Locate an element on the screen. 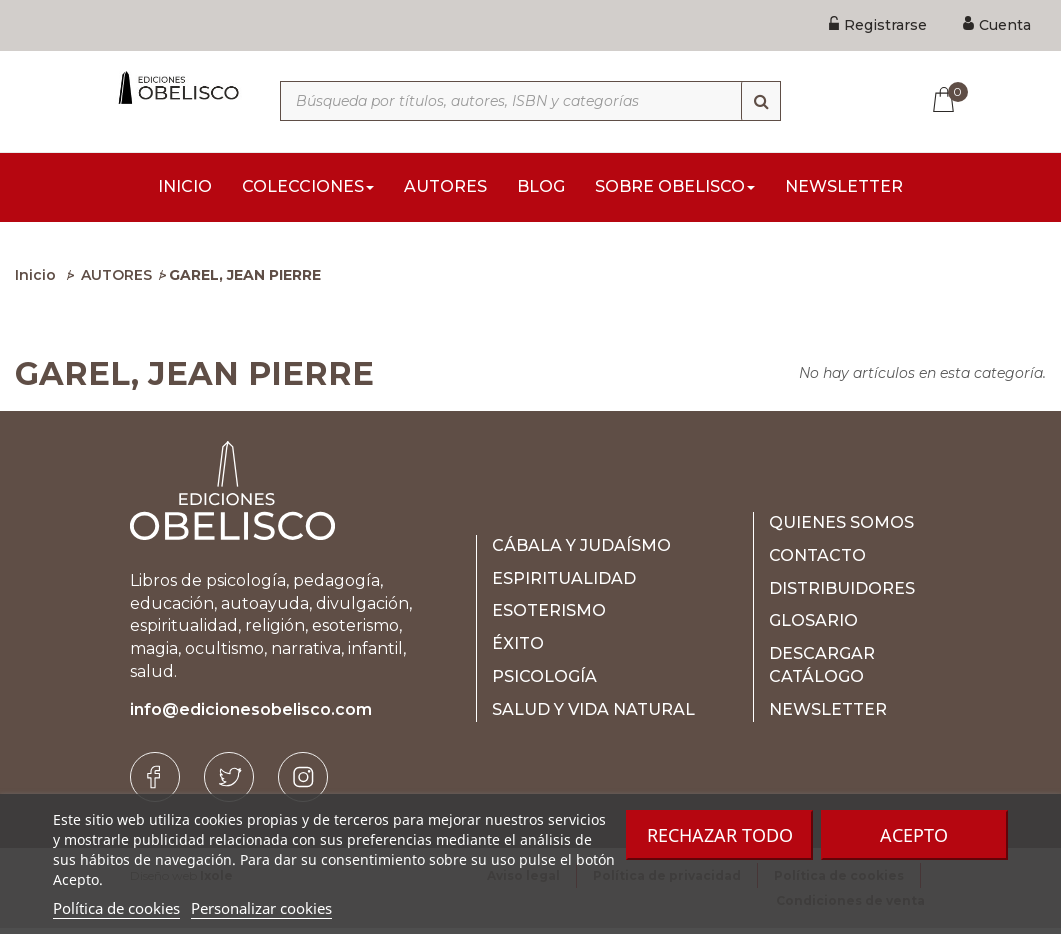  Personalizar cookies is located at coordinates (261, 908).